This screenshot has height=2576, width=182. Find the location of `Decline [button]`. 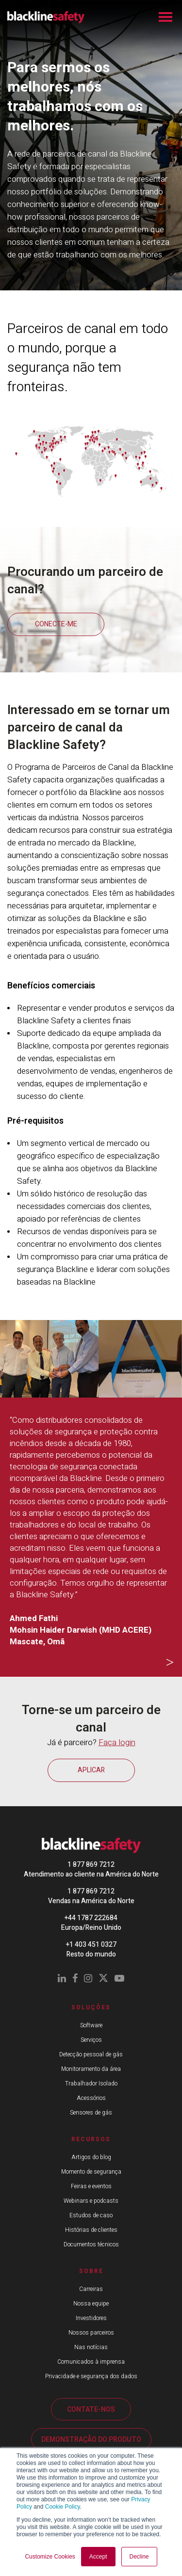

Decline [button] is located at coordinates (139, 2556).